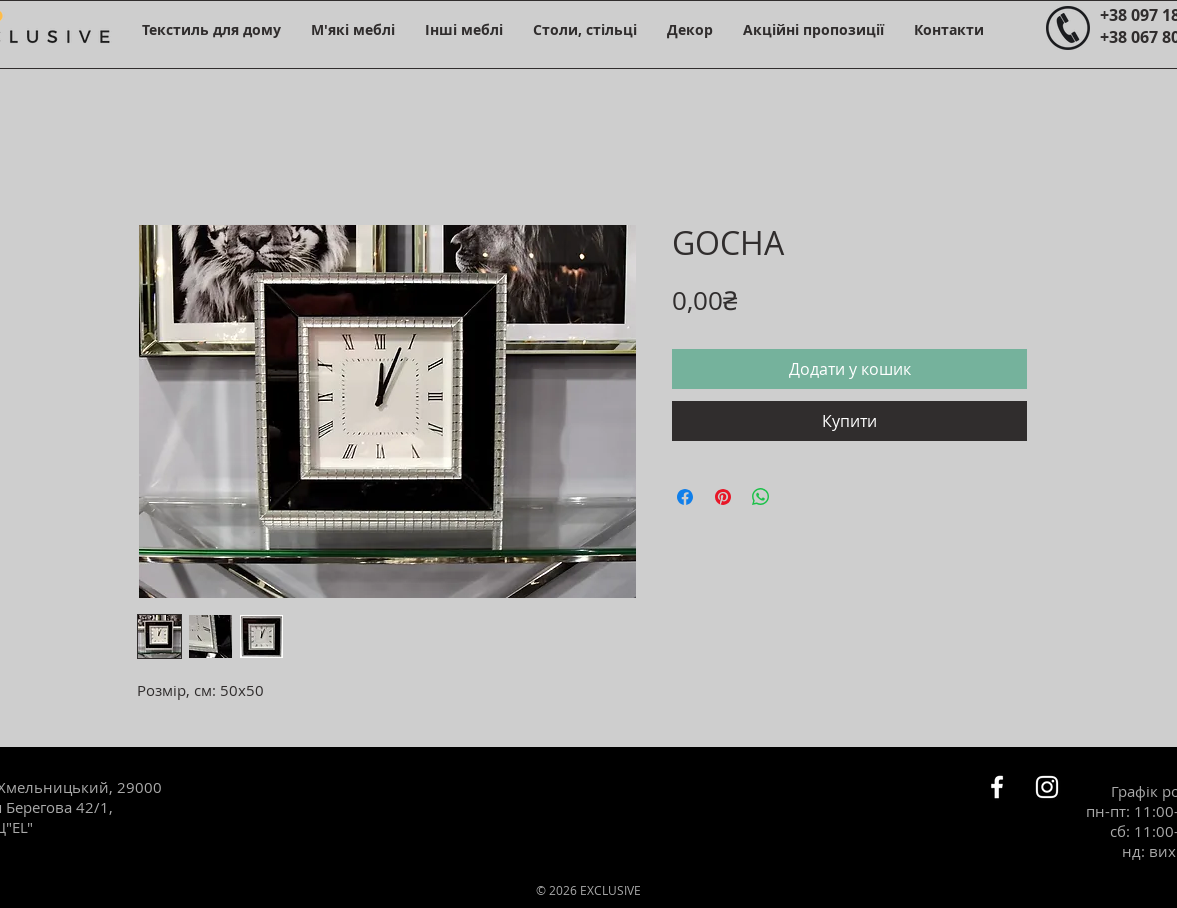 The width and height of the screenshot is (1177, 908). I want to click on [Поділитись у Pinterest], so click(723, 497).